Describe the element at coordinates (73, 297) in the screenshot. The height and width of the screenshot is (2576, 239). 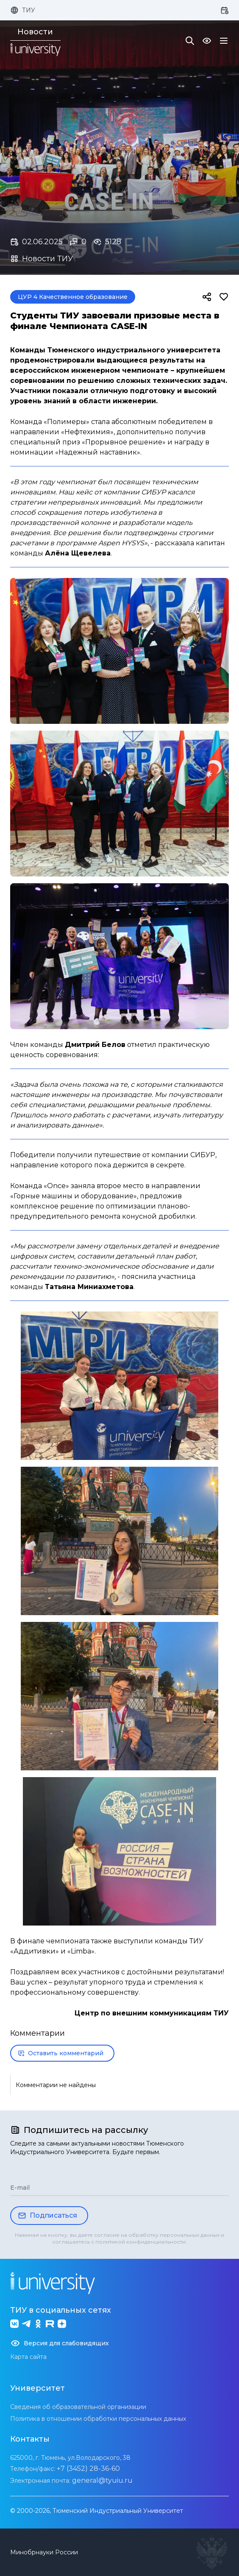
I see `ЦУР 4 Качественное образование` at that location.